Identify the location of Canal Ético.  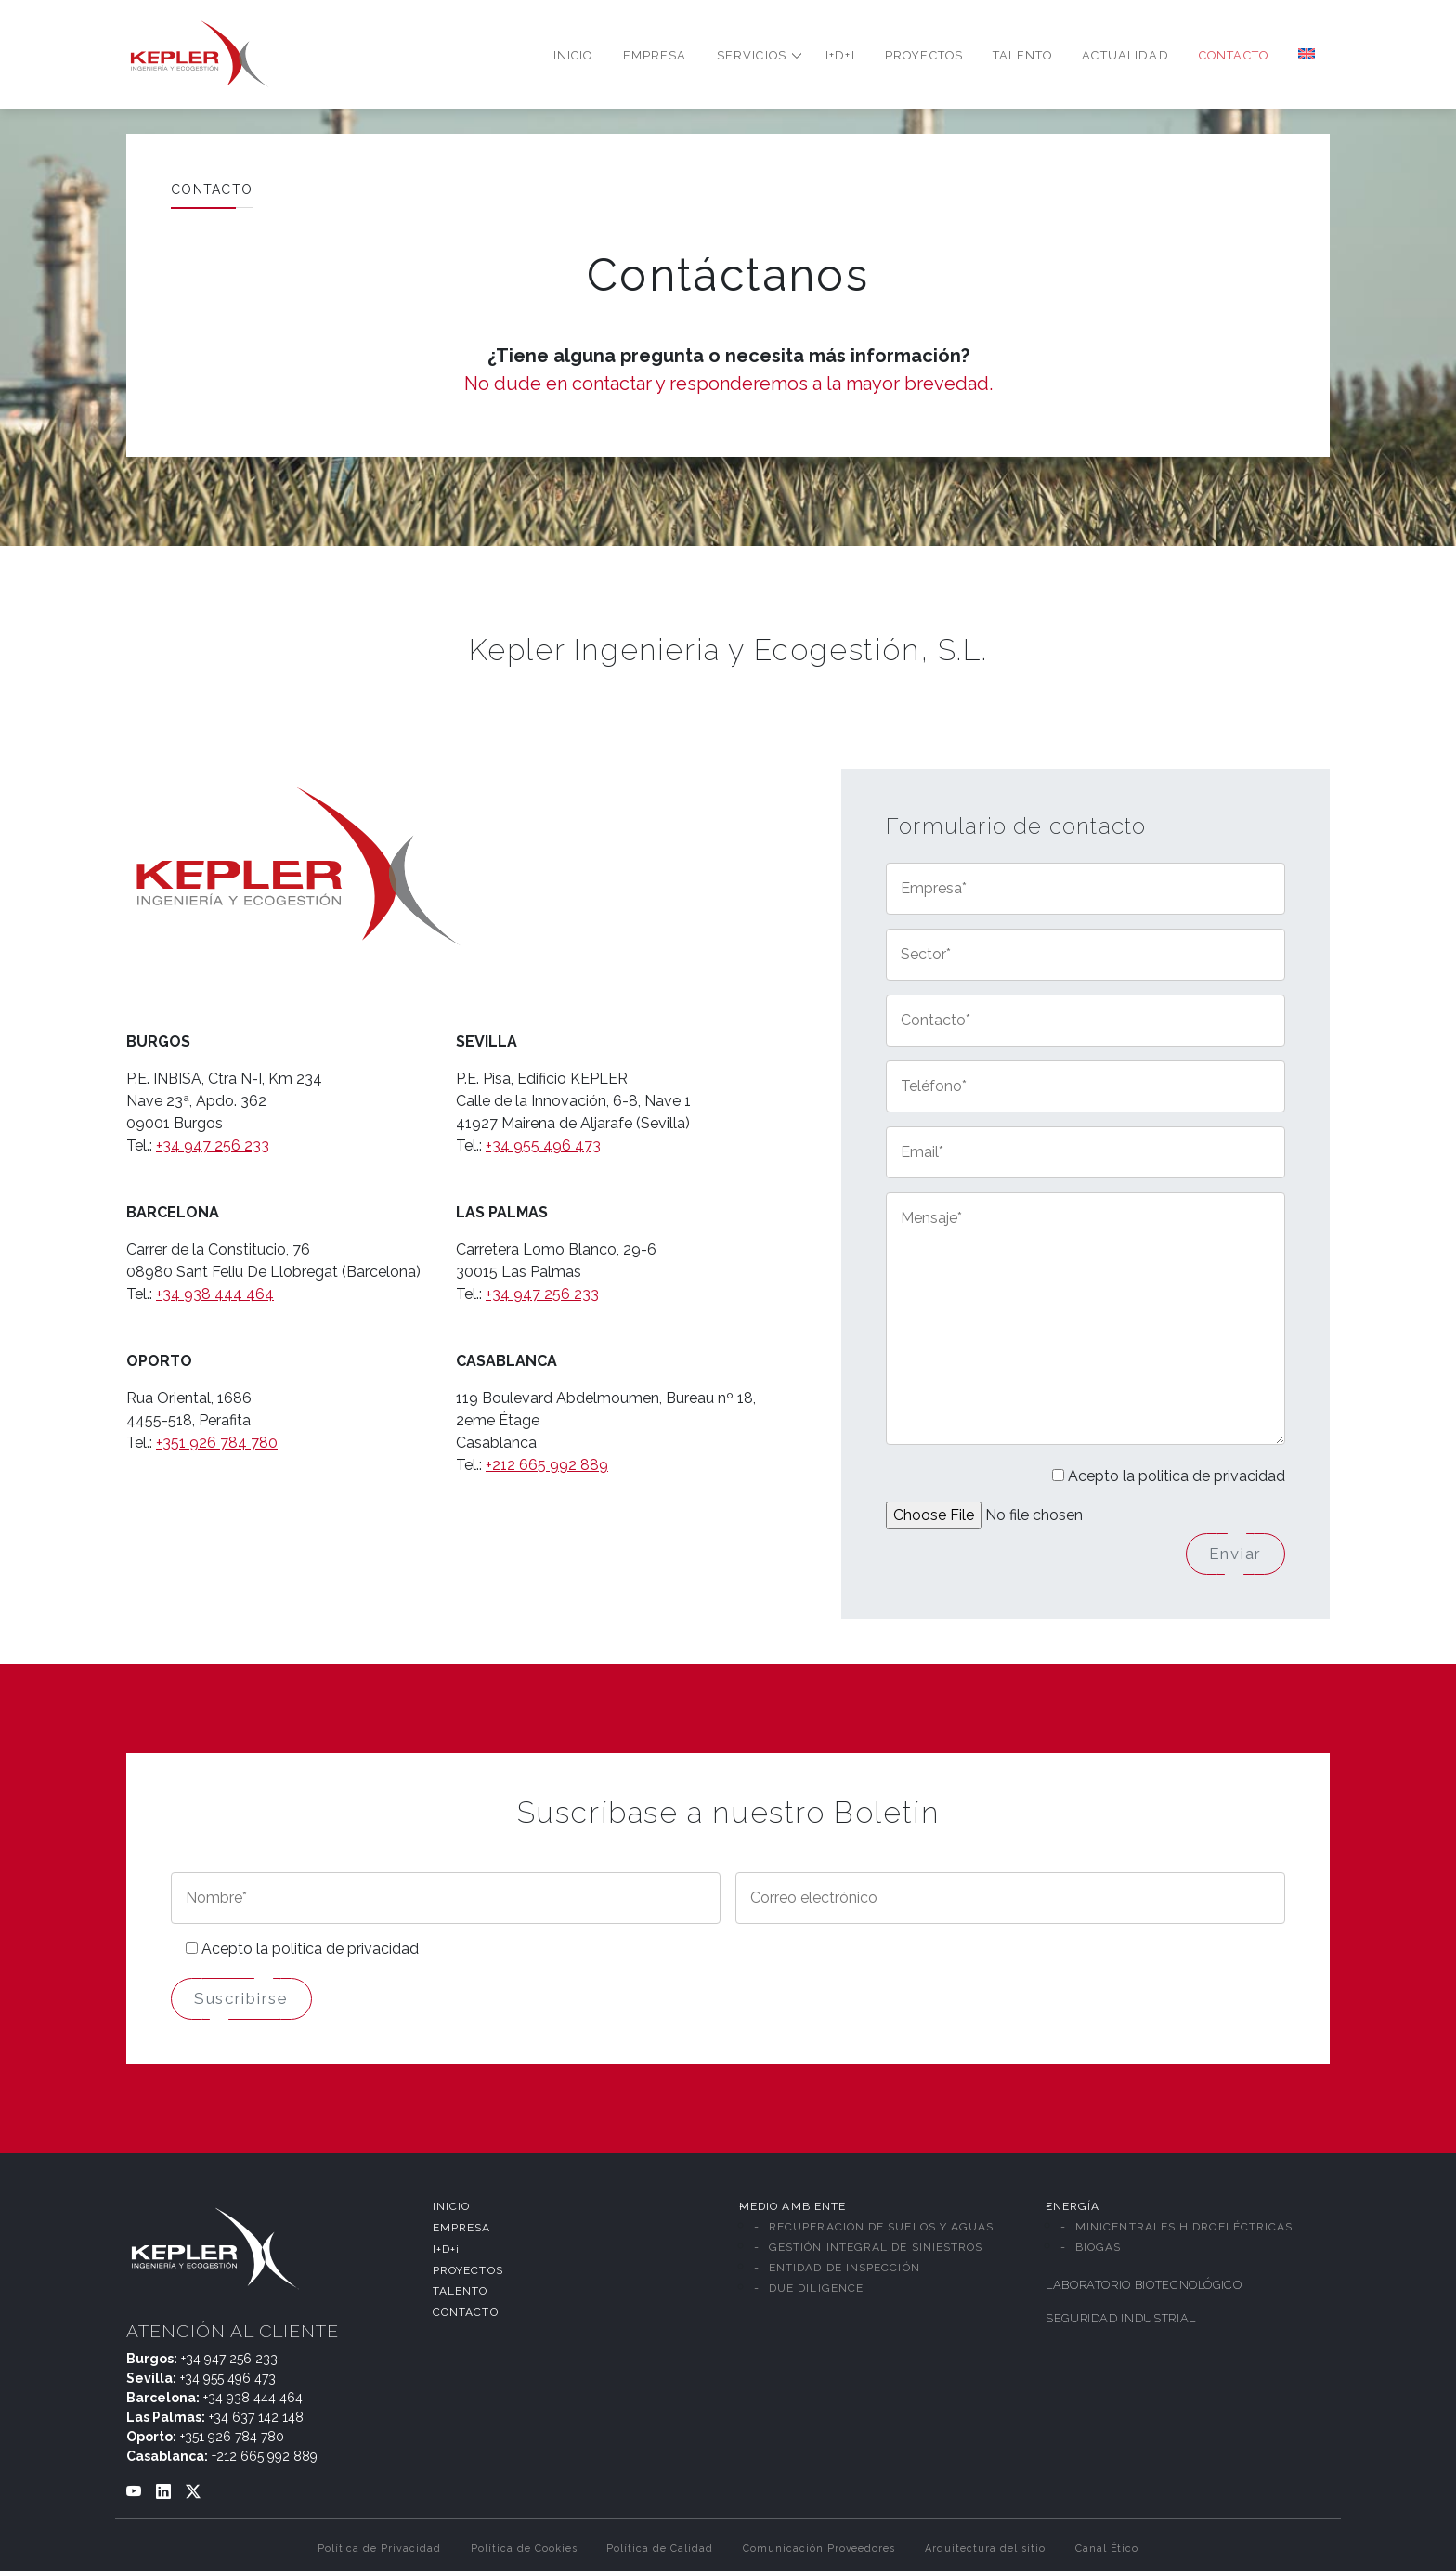
(1107, 2552).